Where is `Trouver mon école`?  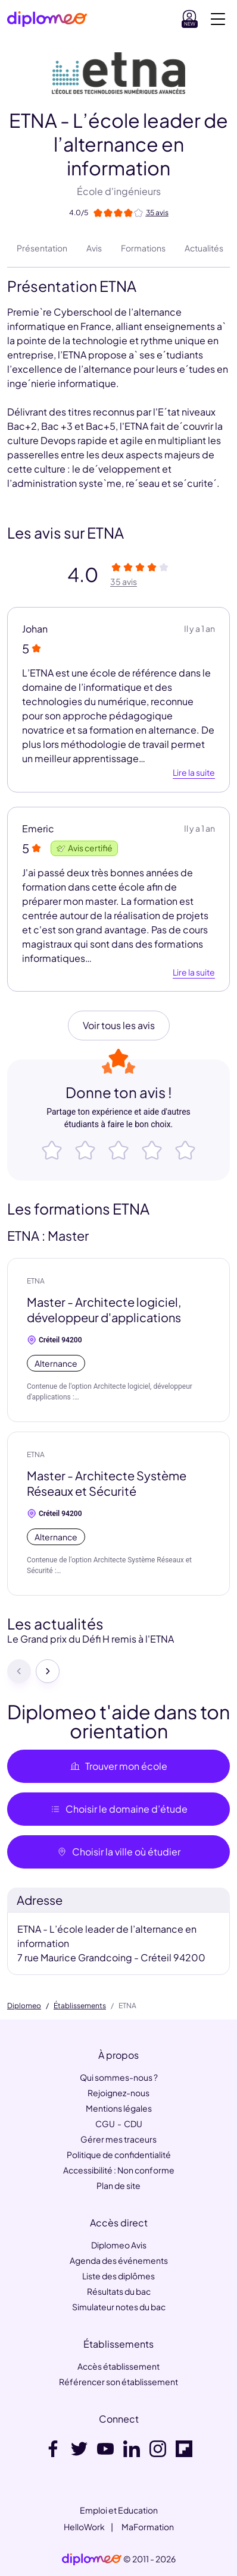
Trouver mon école is located at coordinates (118, 1766).